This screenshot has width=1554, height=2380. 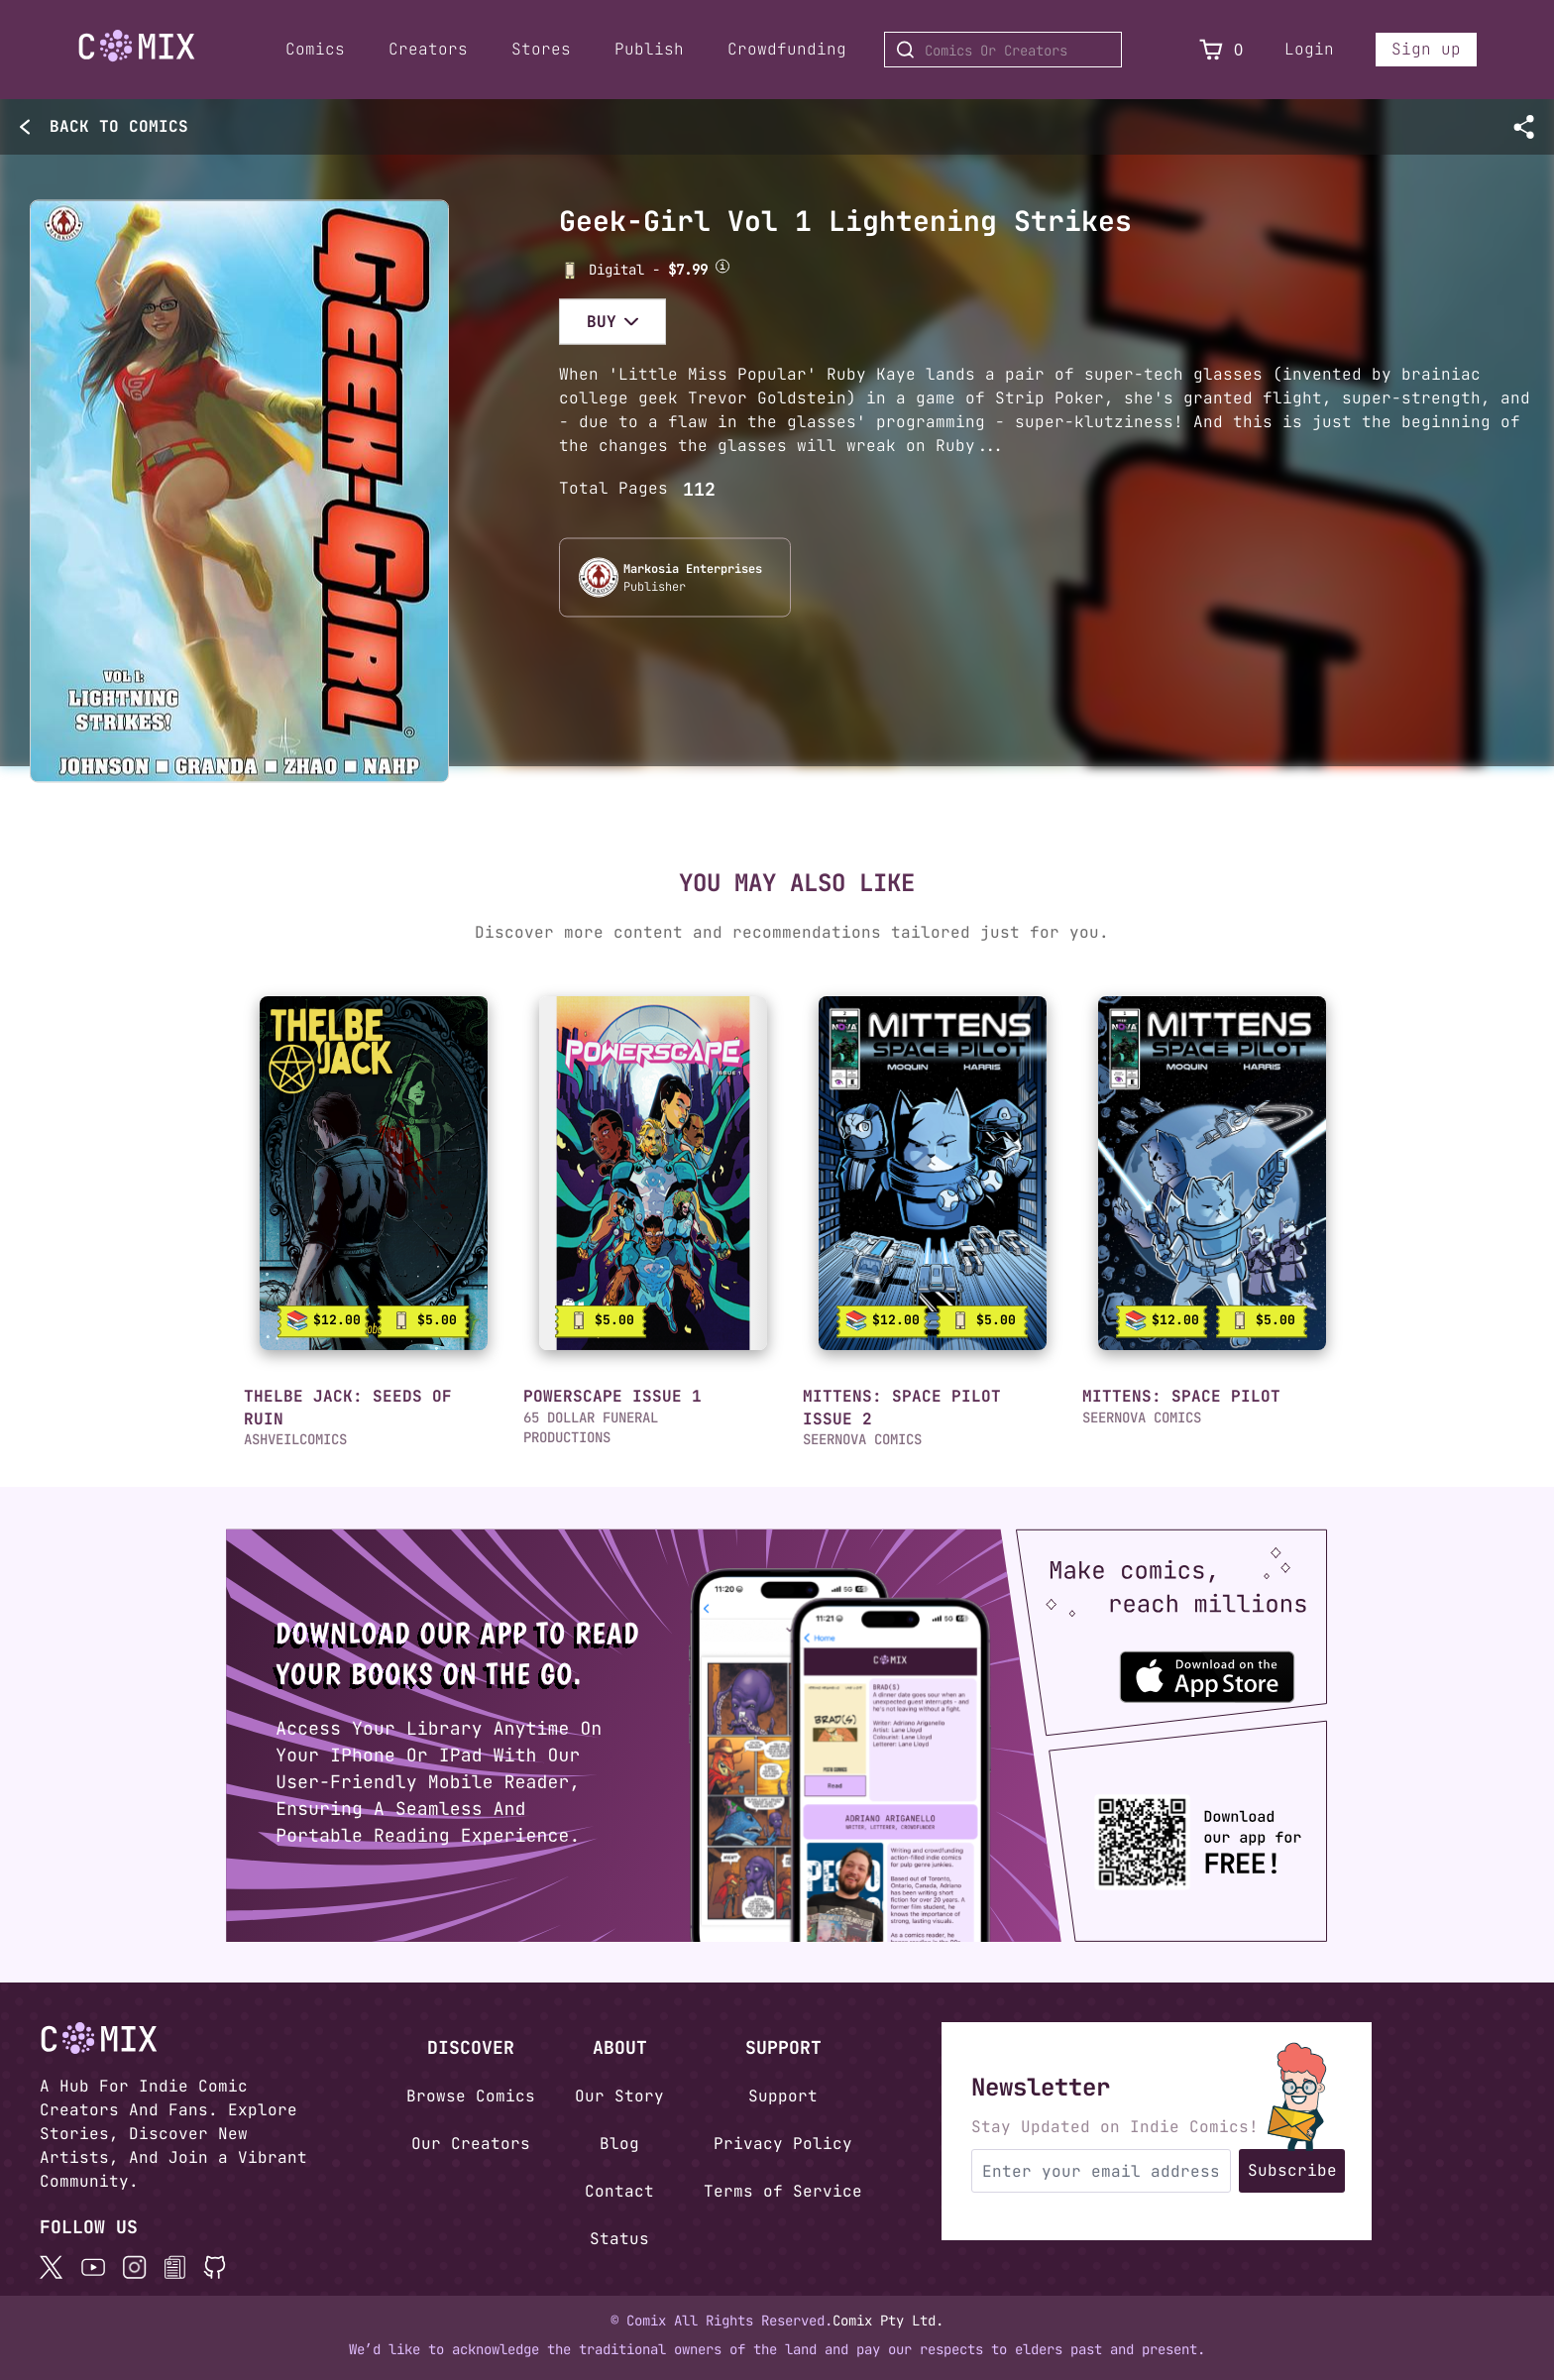 What do you see at coordinates (619, 2238) in the screenshot?
I see `Status` at bounding box center [619, 2238].